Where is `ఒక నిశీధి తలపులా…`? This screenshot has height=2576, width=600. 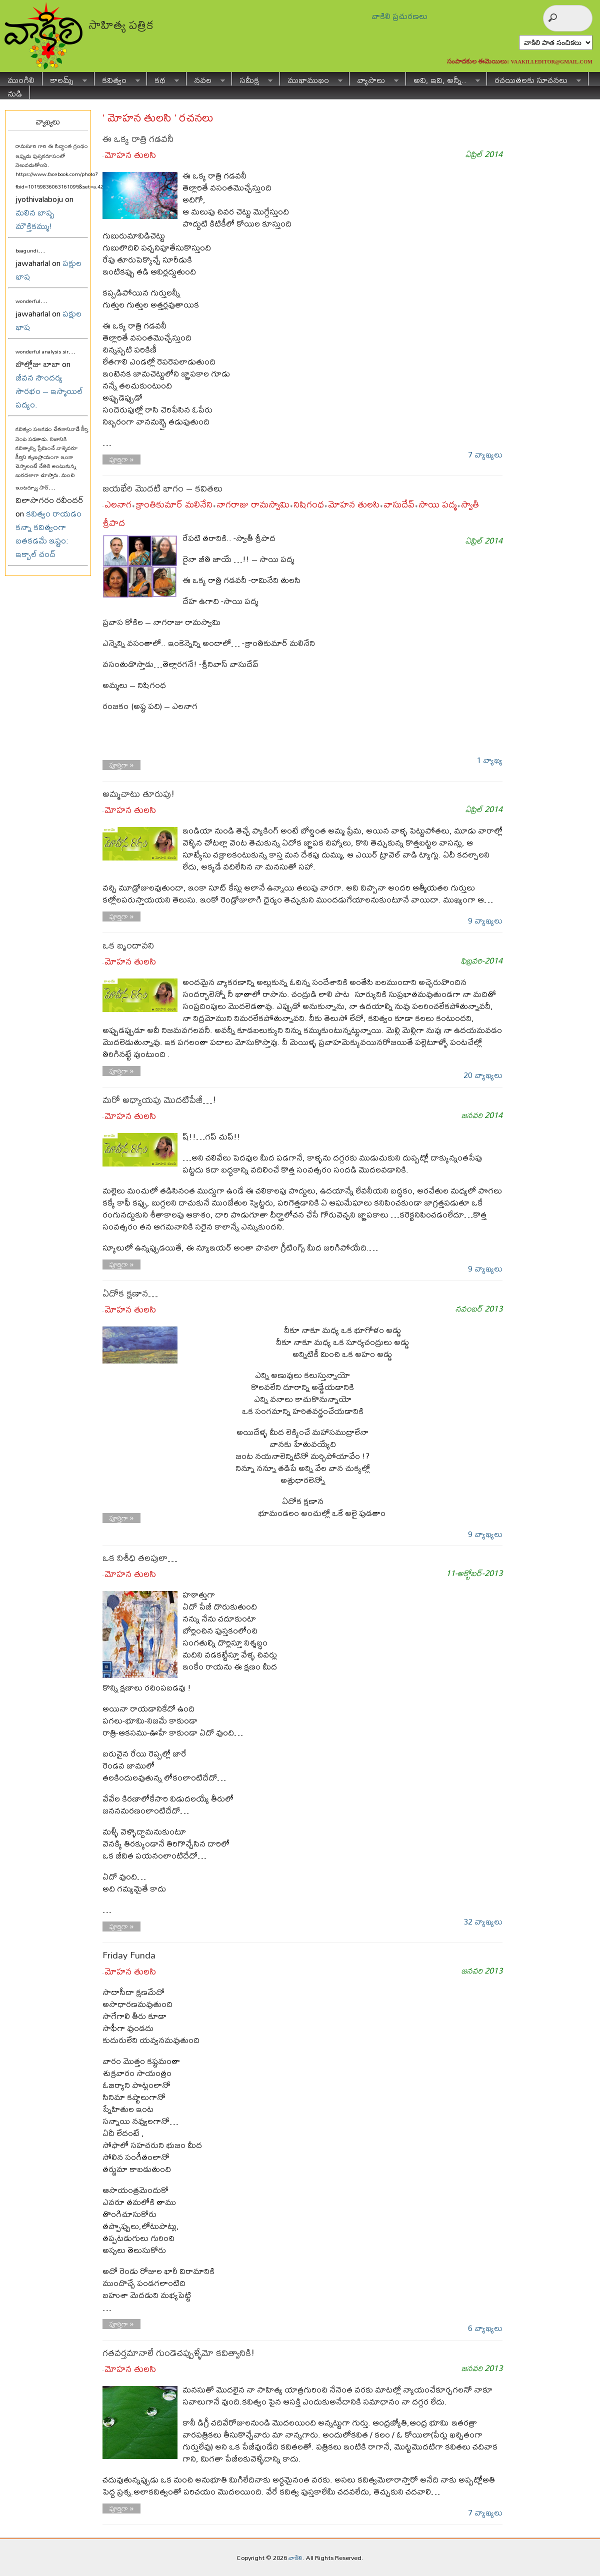 ఒక నిశీధి తలపులా… is located at coordinates (140, 1557).